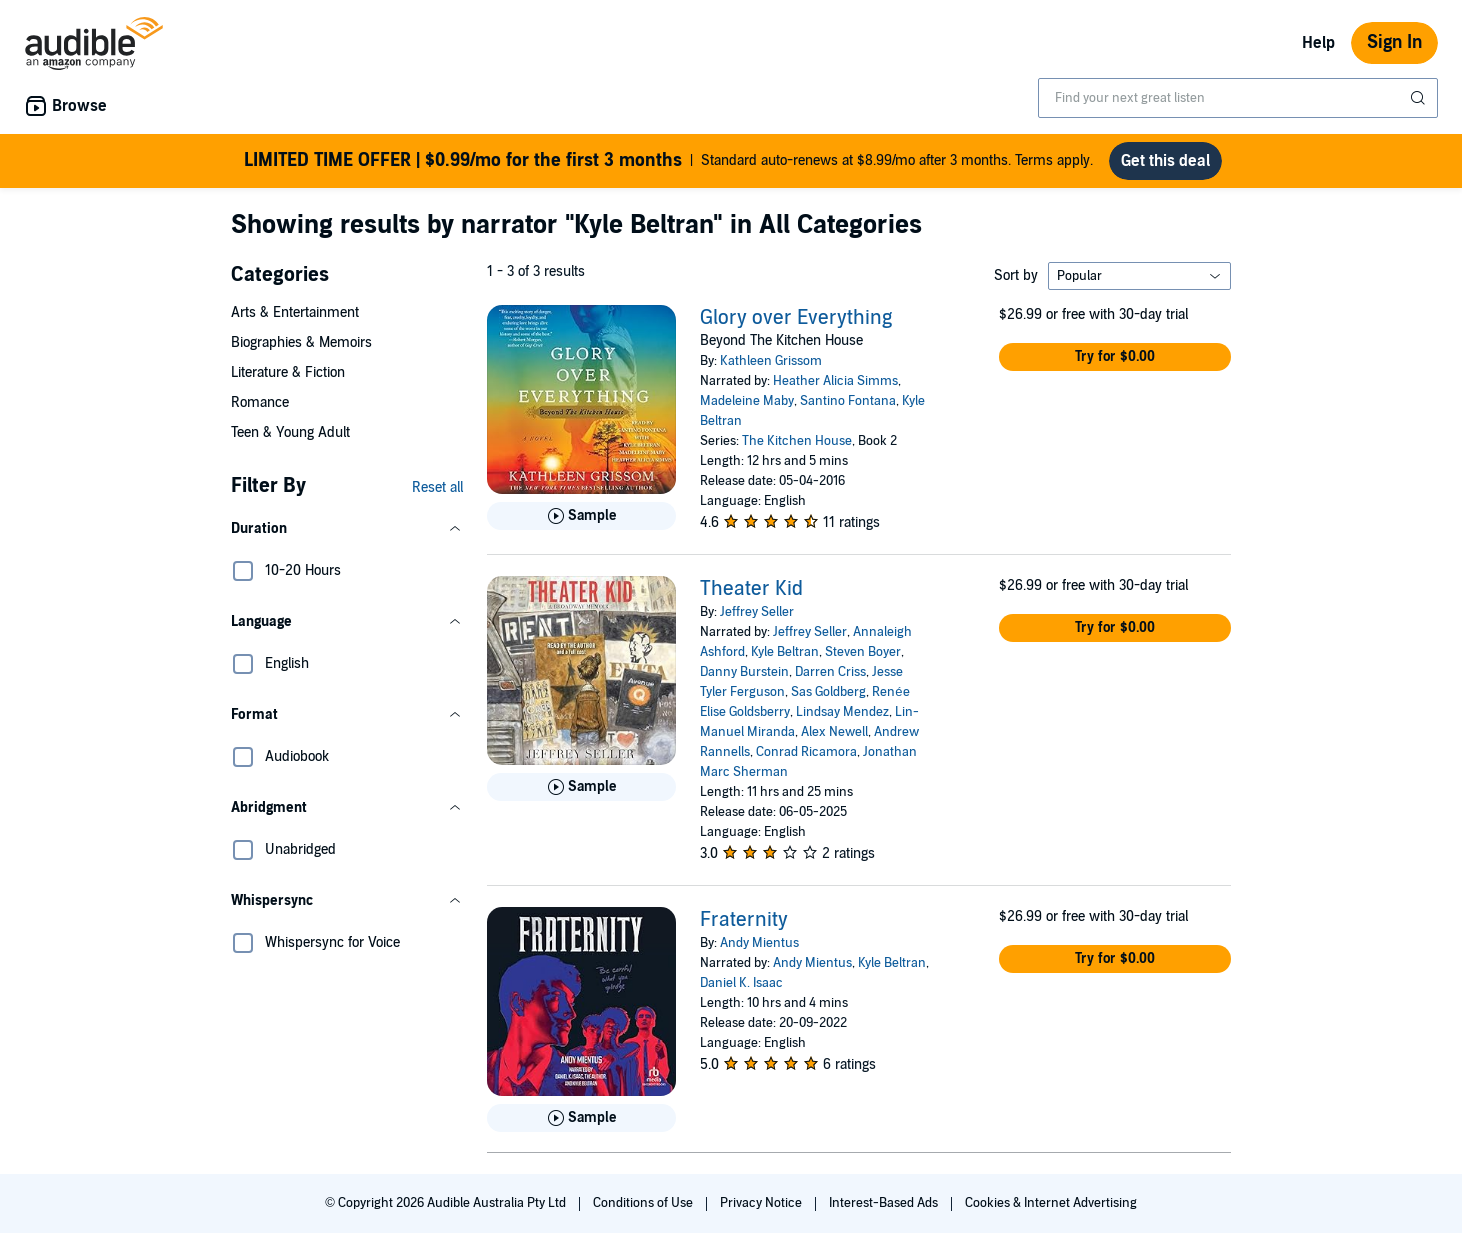  Describe the element at coordinates (747, 401) in the screenshot. I see `Madeleine Maby` at that location.